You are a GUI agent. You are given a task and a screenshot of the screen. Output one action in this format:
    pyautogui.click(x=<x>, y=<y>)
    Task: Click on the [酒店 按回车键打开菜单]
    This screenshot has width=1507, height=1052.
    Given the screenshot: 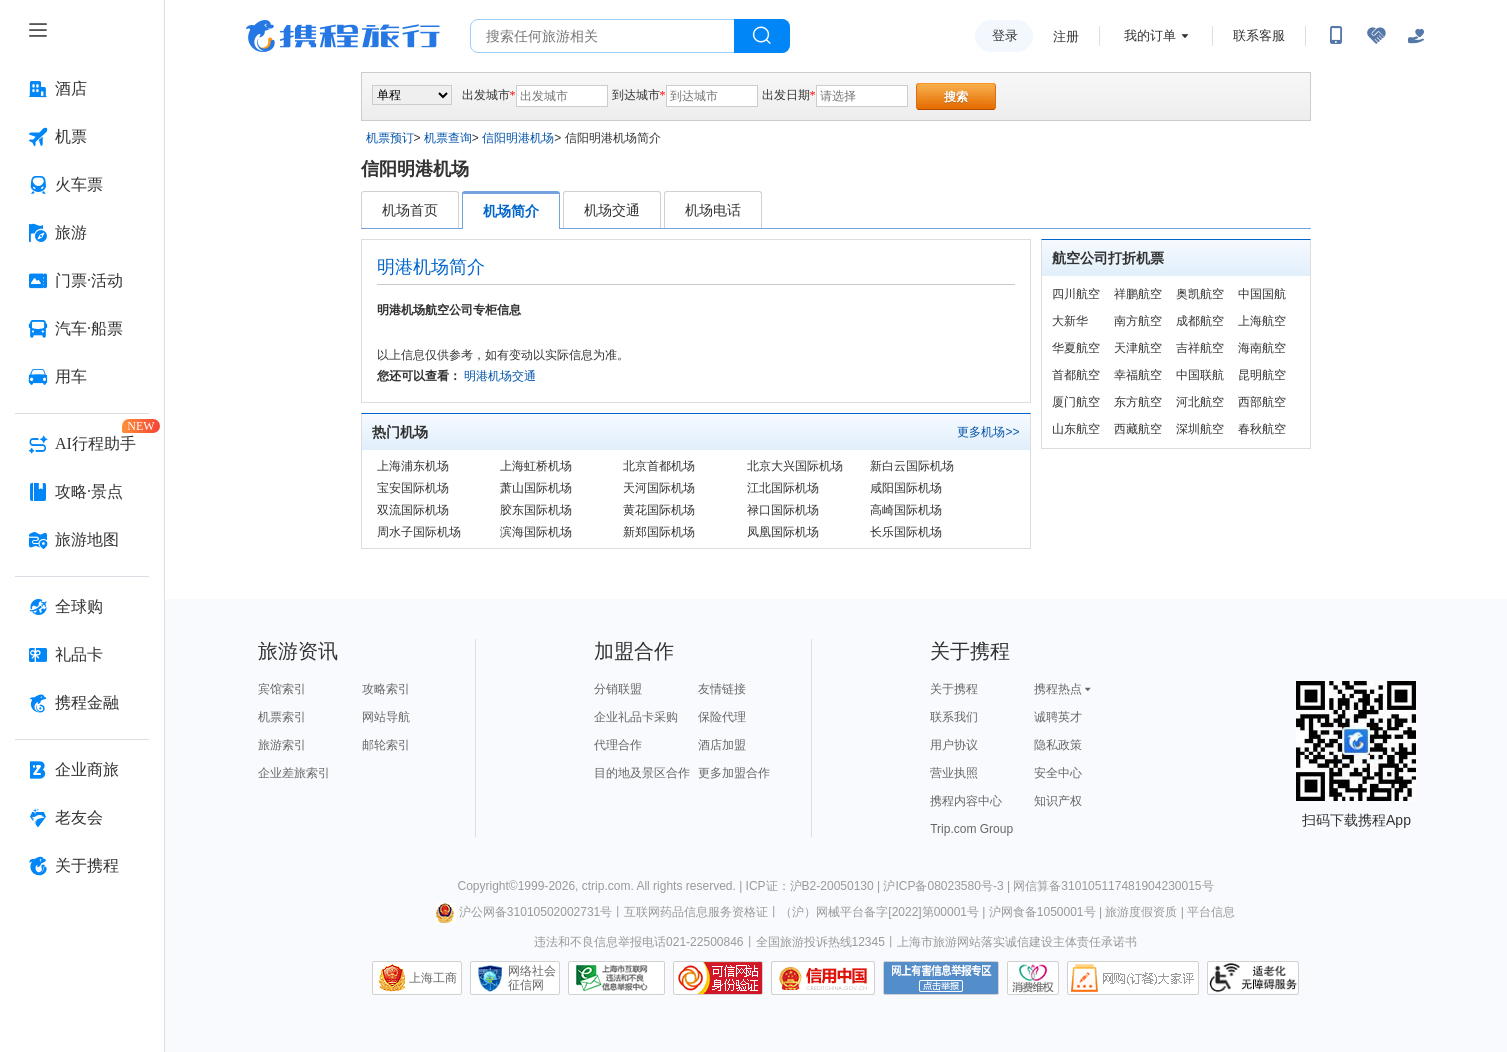 What is the action you would take?
    pyautogui.click(x=82, y=89)
    